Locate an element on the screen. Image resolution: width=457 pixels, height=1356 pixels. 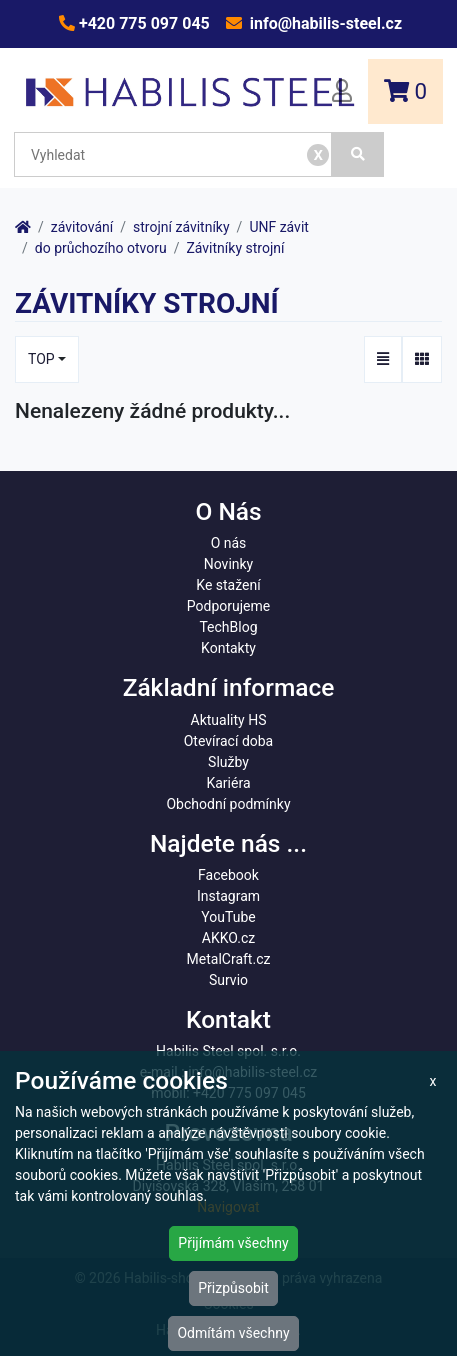
Survio is located at coordinates (228, 980).